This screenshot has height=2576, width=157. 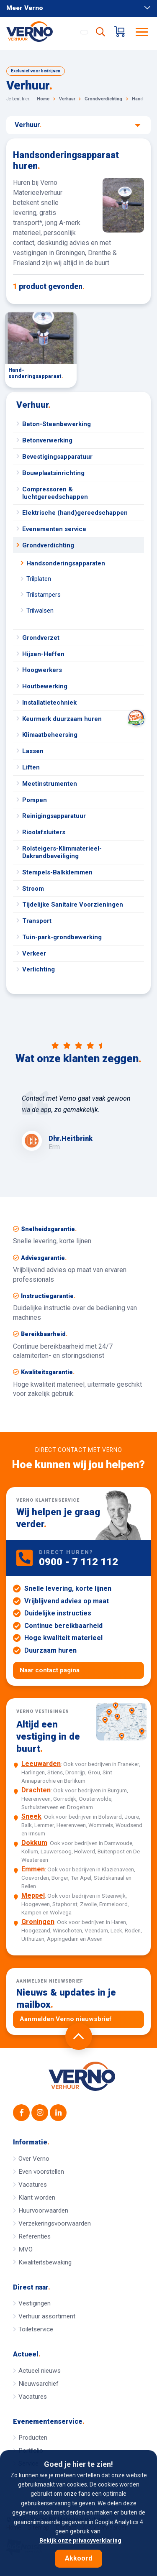 What do you see at coordinates (78, 1122) in the screenshot?
I see `[option]` at bounding box center [78, 1122].